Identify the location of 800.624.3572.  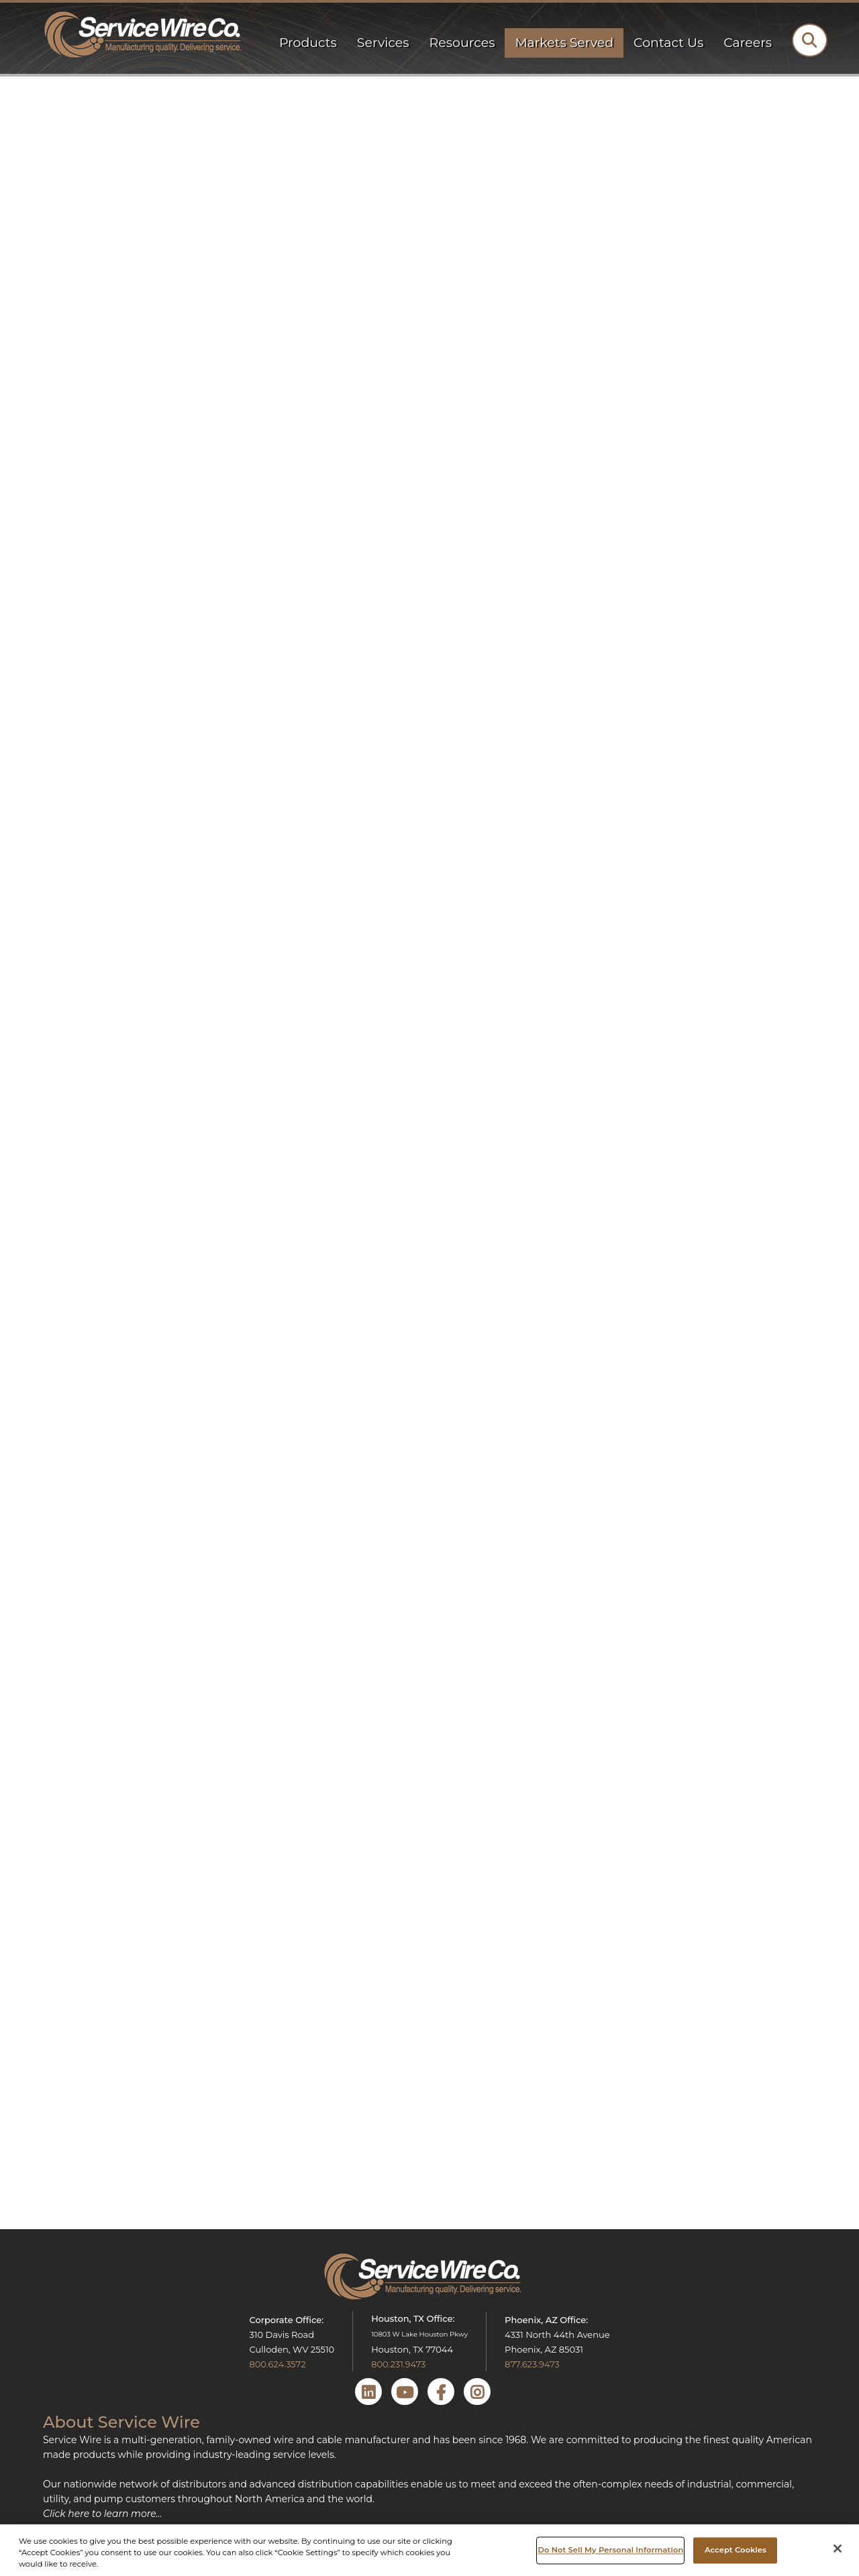
(277, 2364).